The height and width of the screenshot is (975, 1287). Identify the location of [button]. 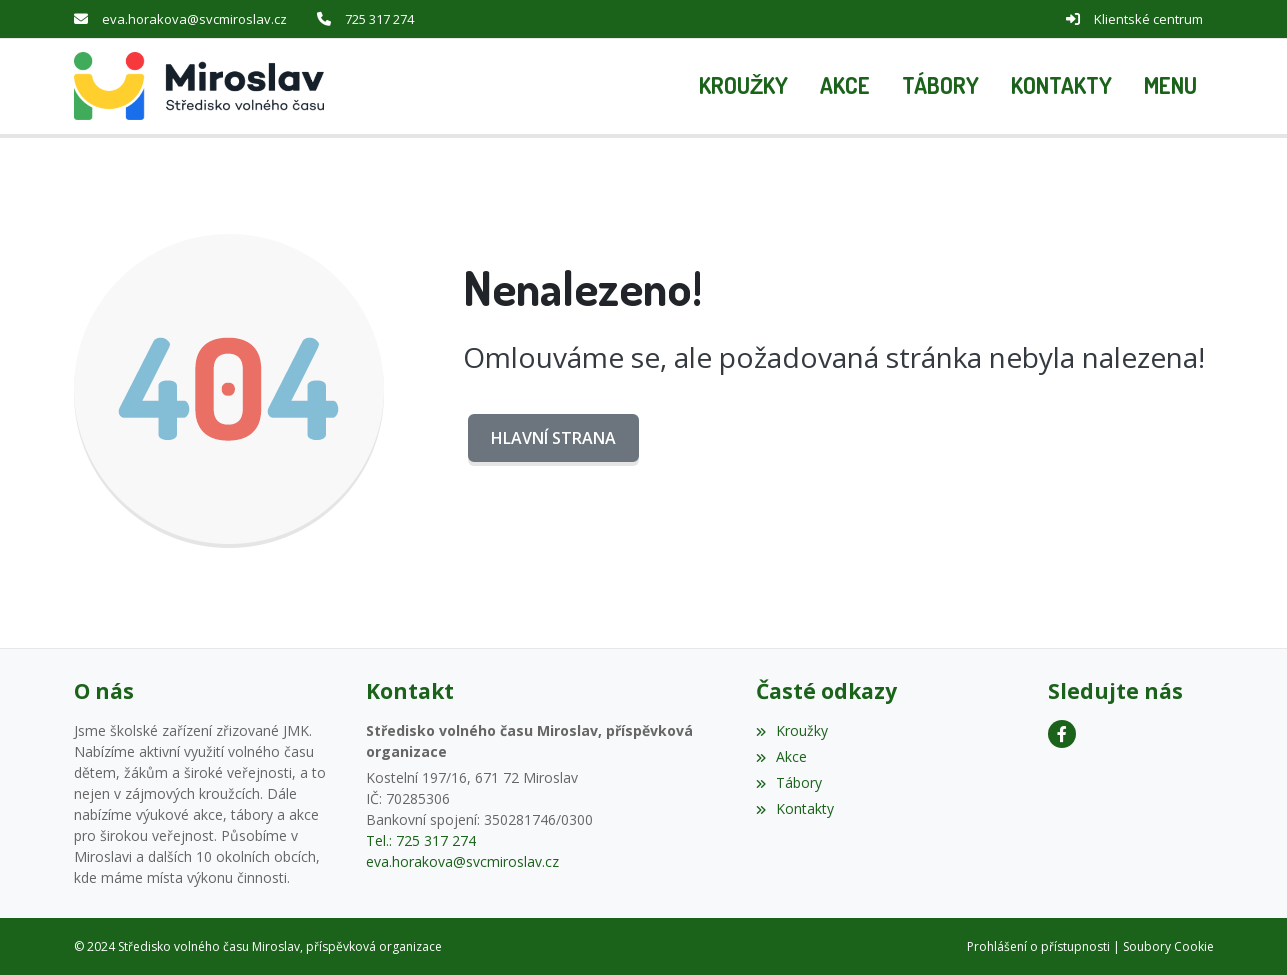
(1170, 86).